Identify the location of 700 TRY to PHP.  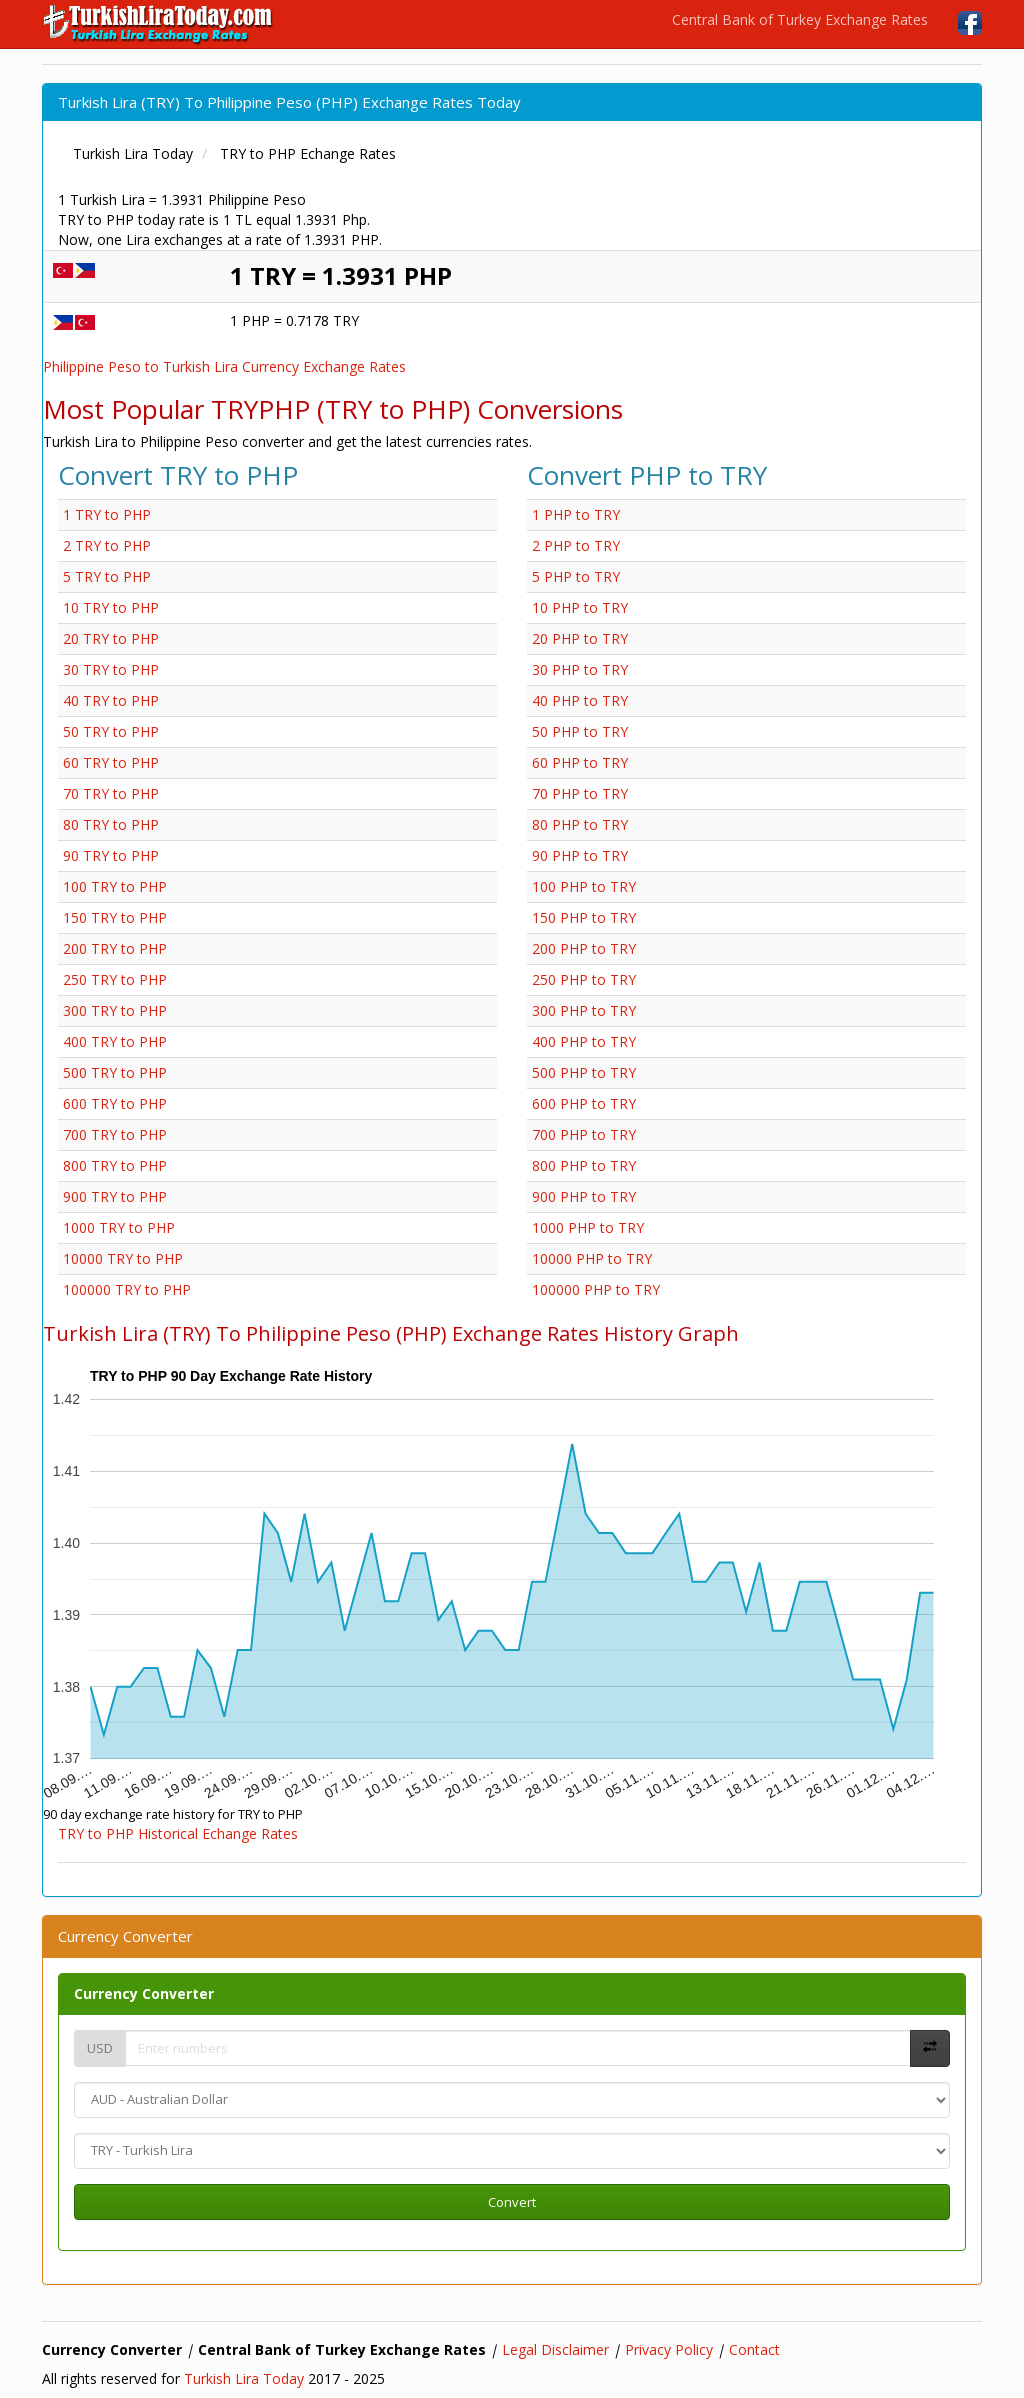
(115, 1134).